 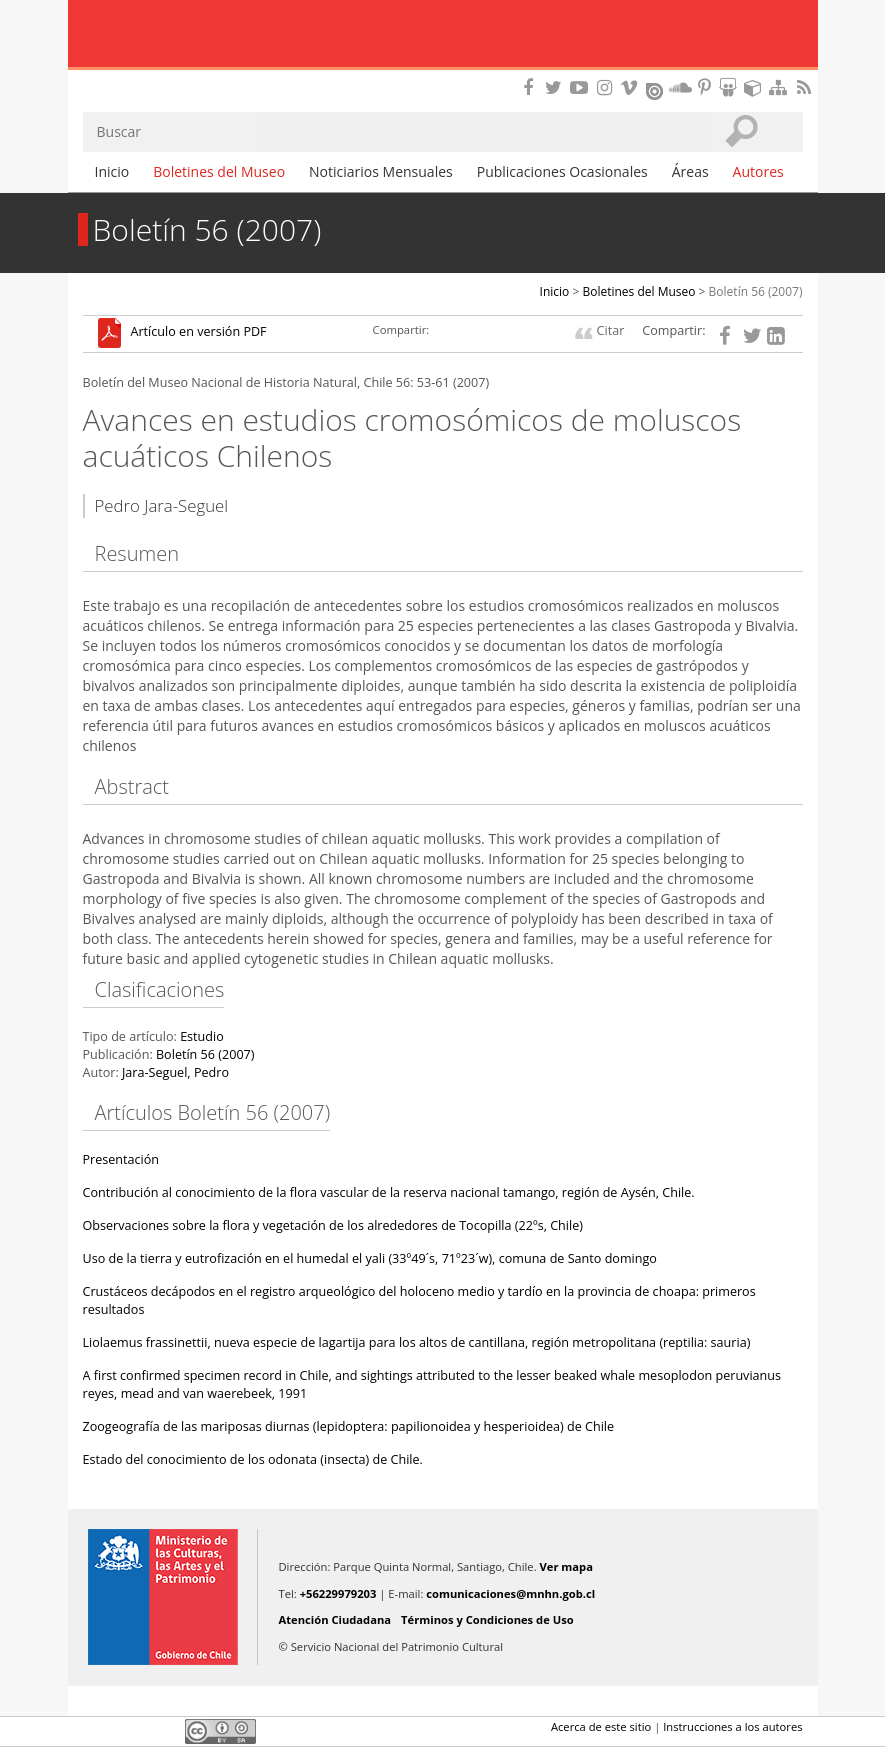 I want to click on Boletín 56 (2007), so click(x=756, y=291).